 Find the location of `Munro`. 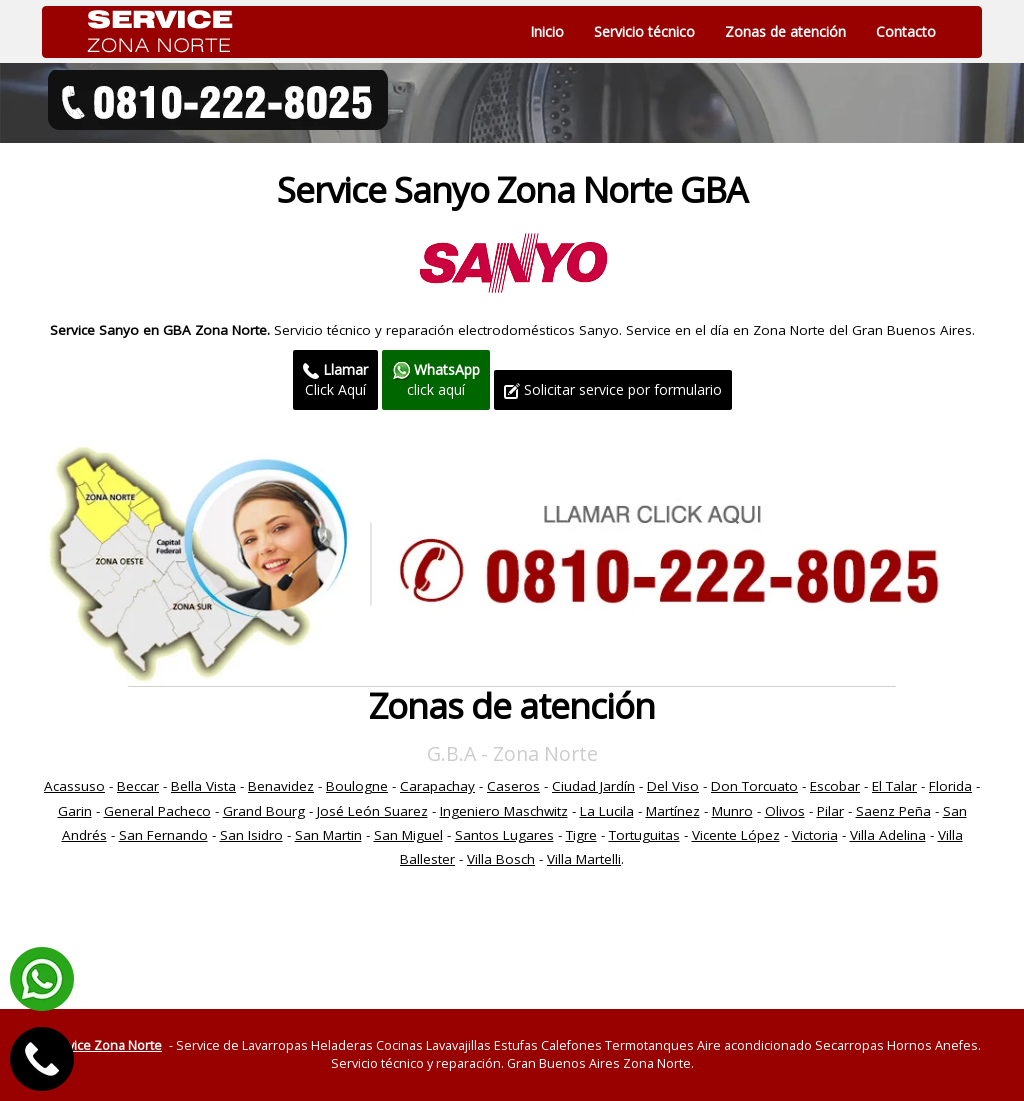

Munro is located at coordinates (732, 811).